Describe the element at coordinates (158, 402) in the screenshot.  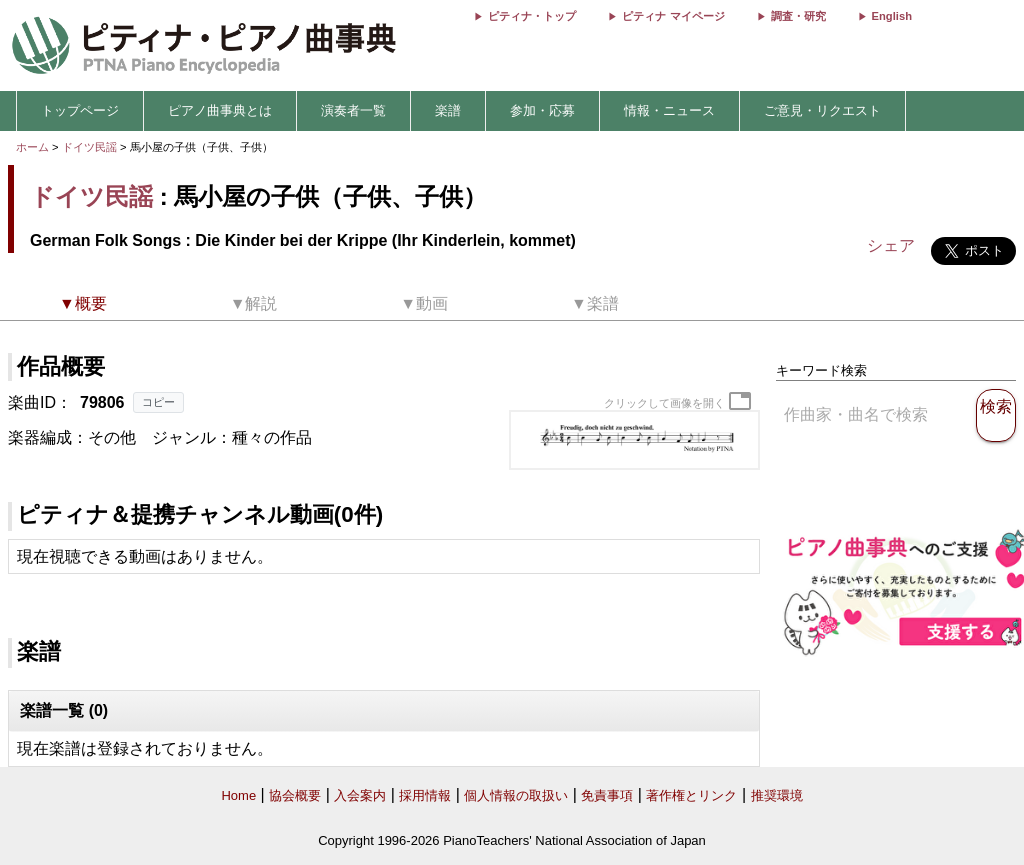
I see `コピー` at that location.